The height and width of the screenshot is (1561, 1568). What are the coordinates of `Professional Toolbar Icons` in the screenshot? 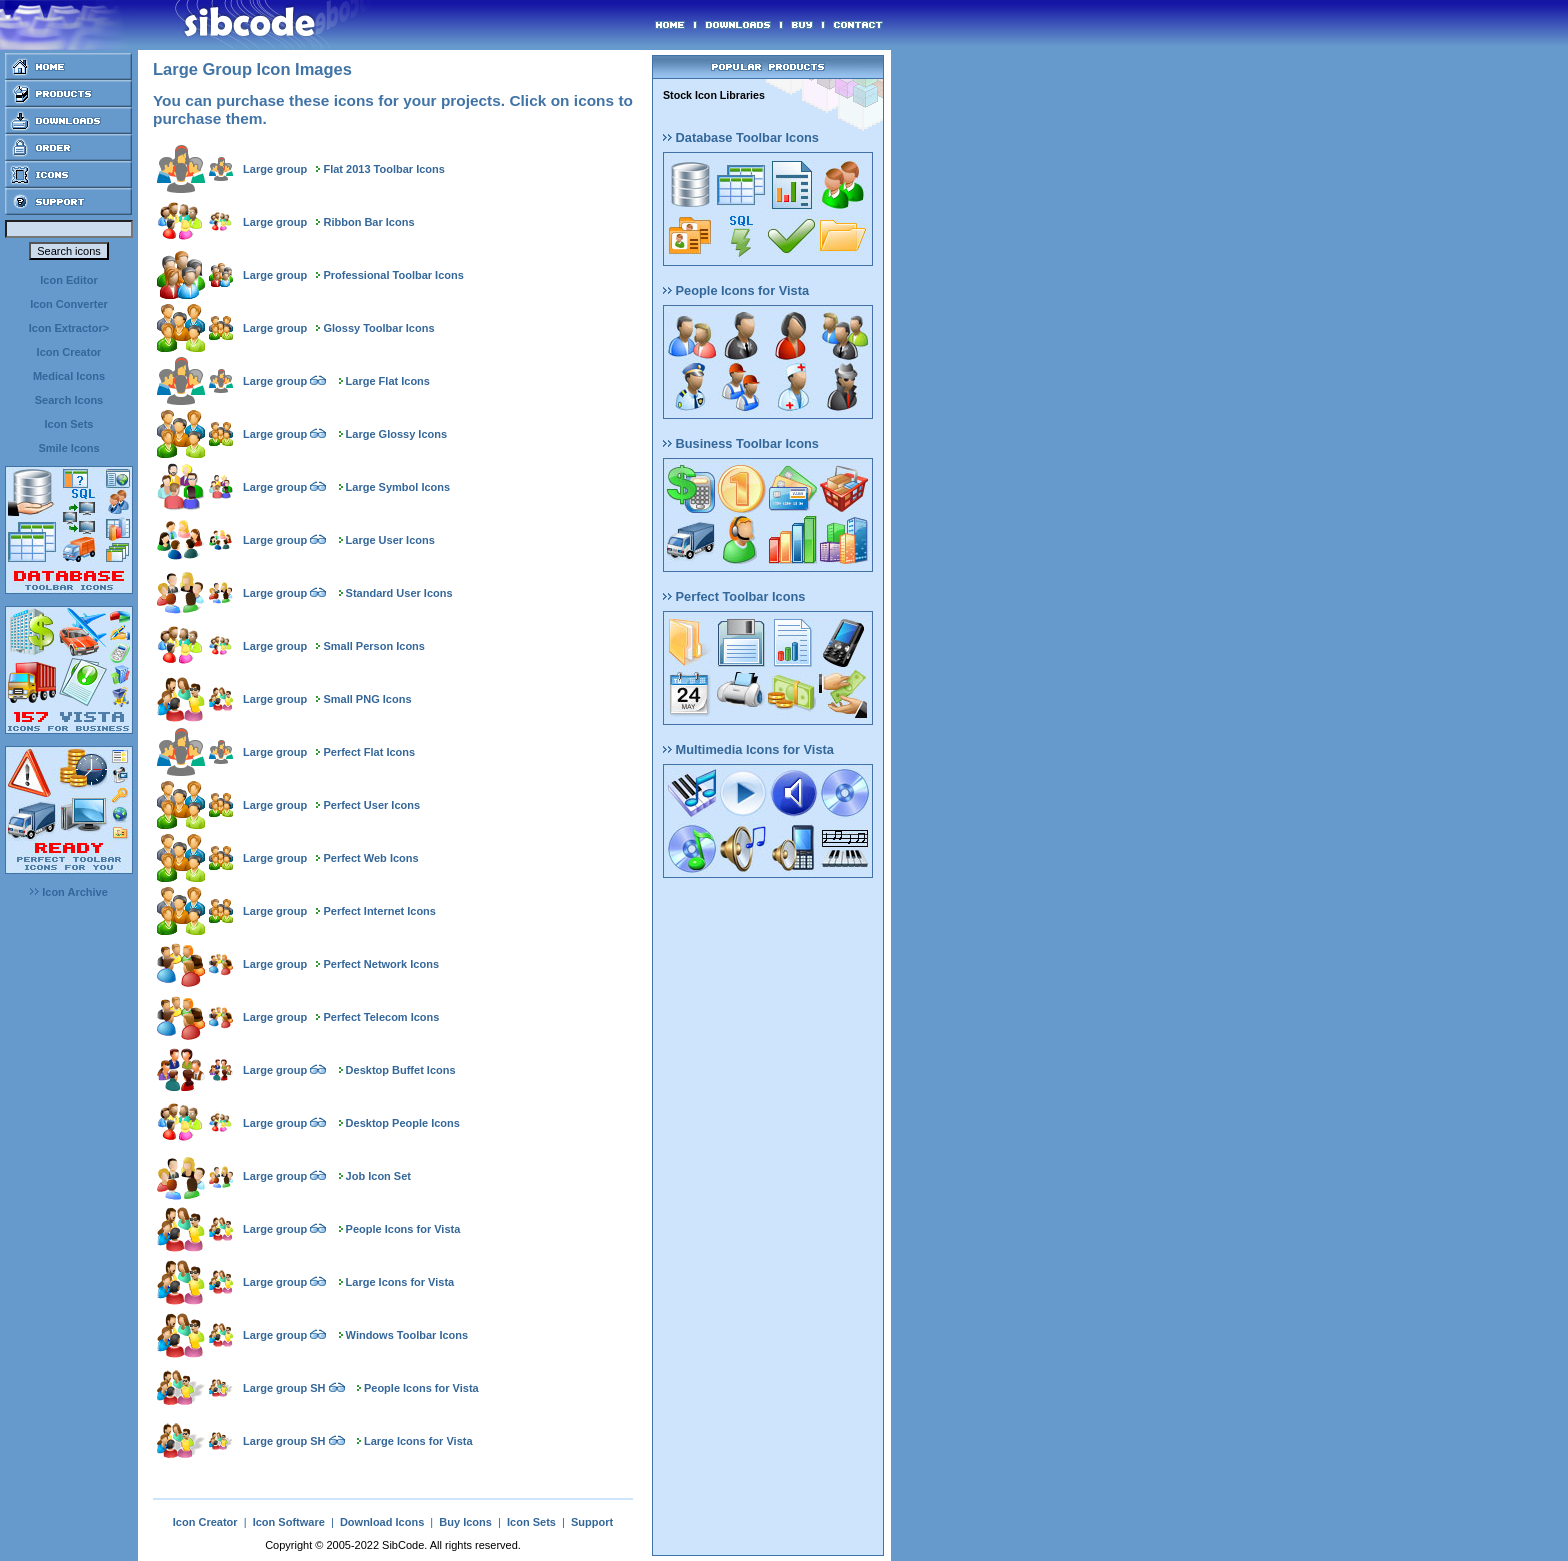 It's located at (393, 275).